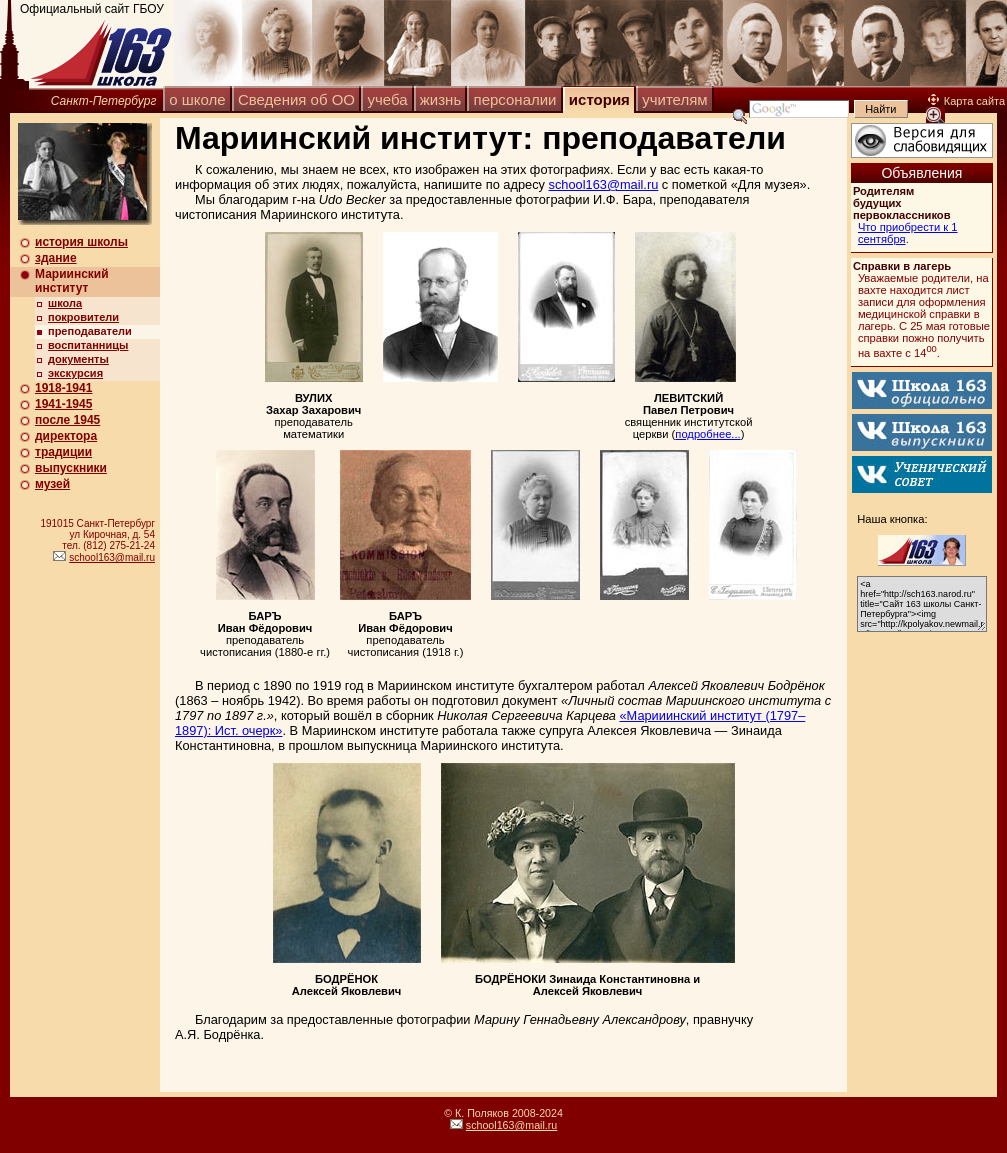 The width and height of the screenshot is (1007, 1153). What do you see at coordinates (65, 303) in the screenshot?
I see `школа` at bounding box center [65, 303].